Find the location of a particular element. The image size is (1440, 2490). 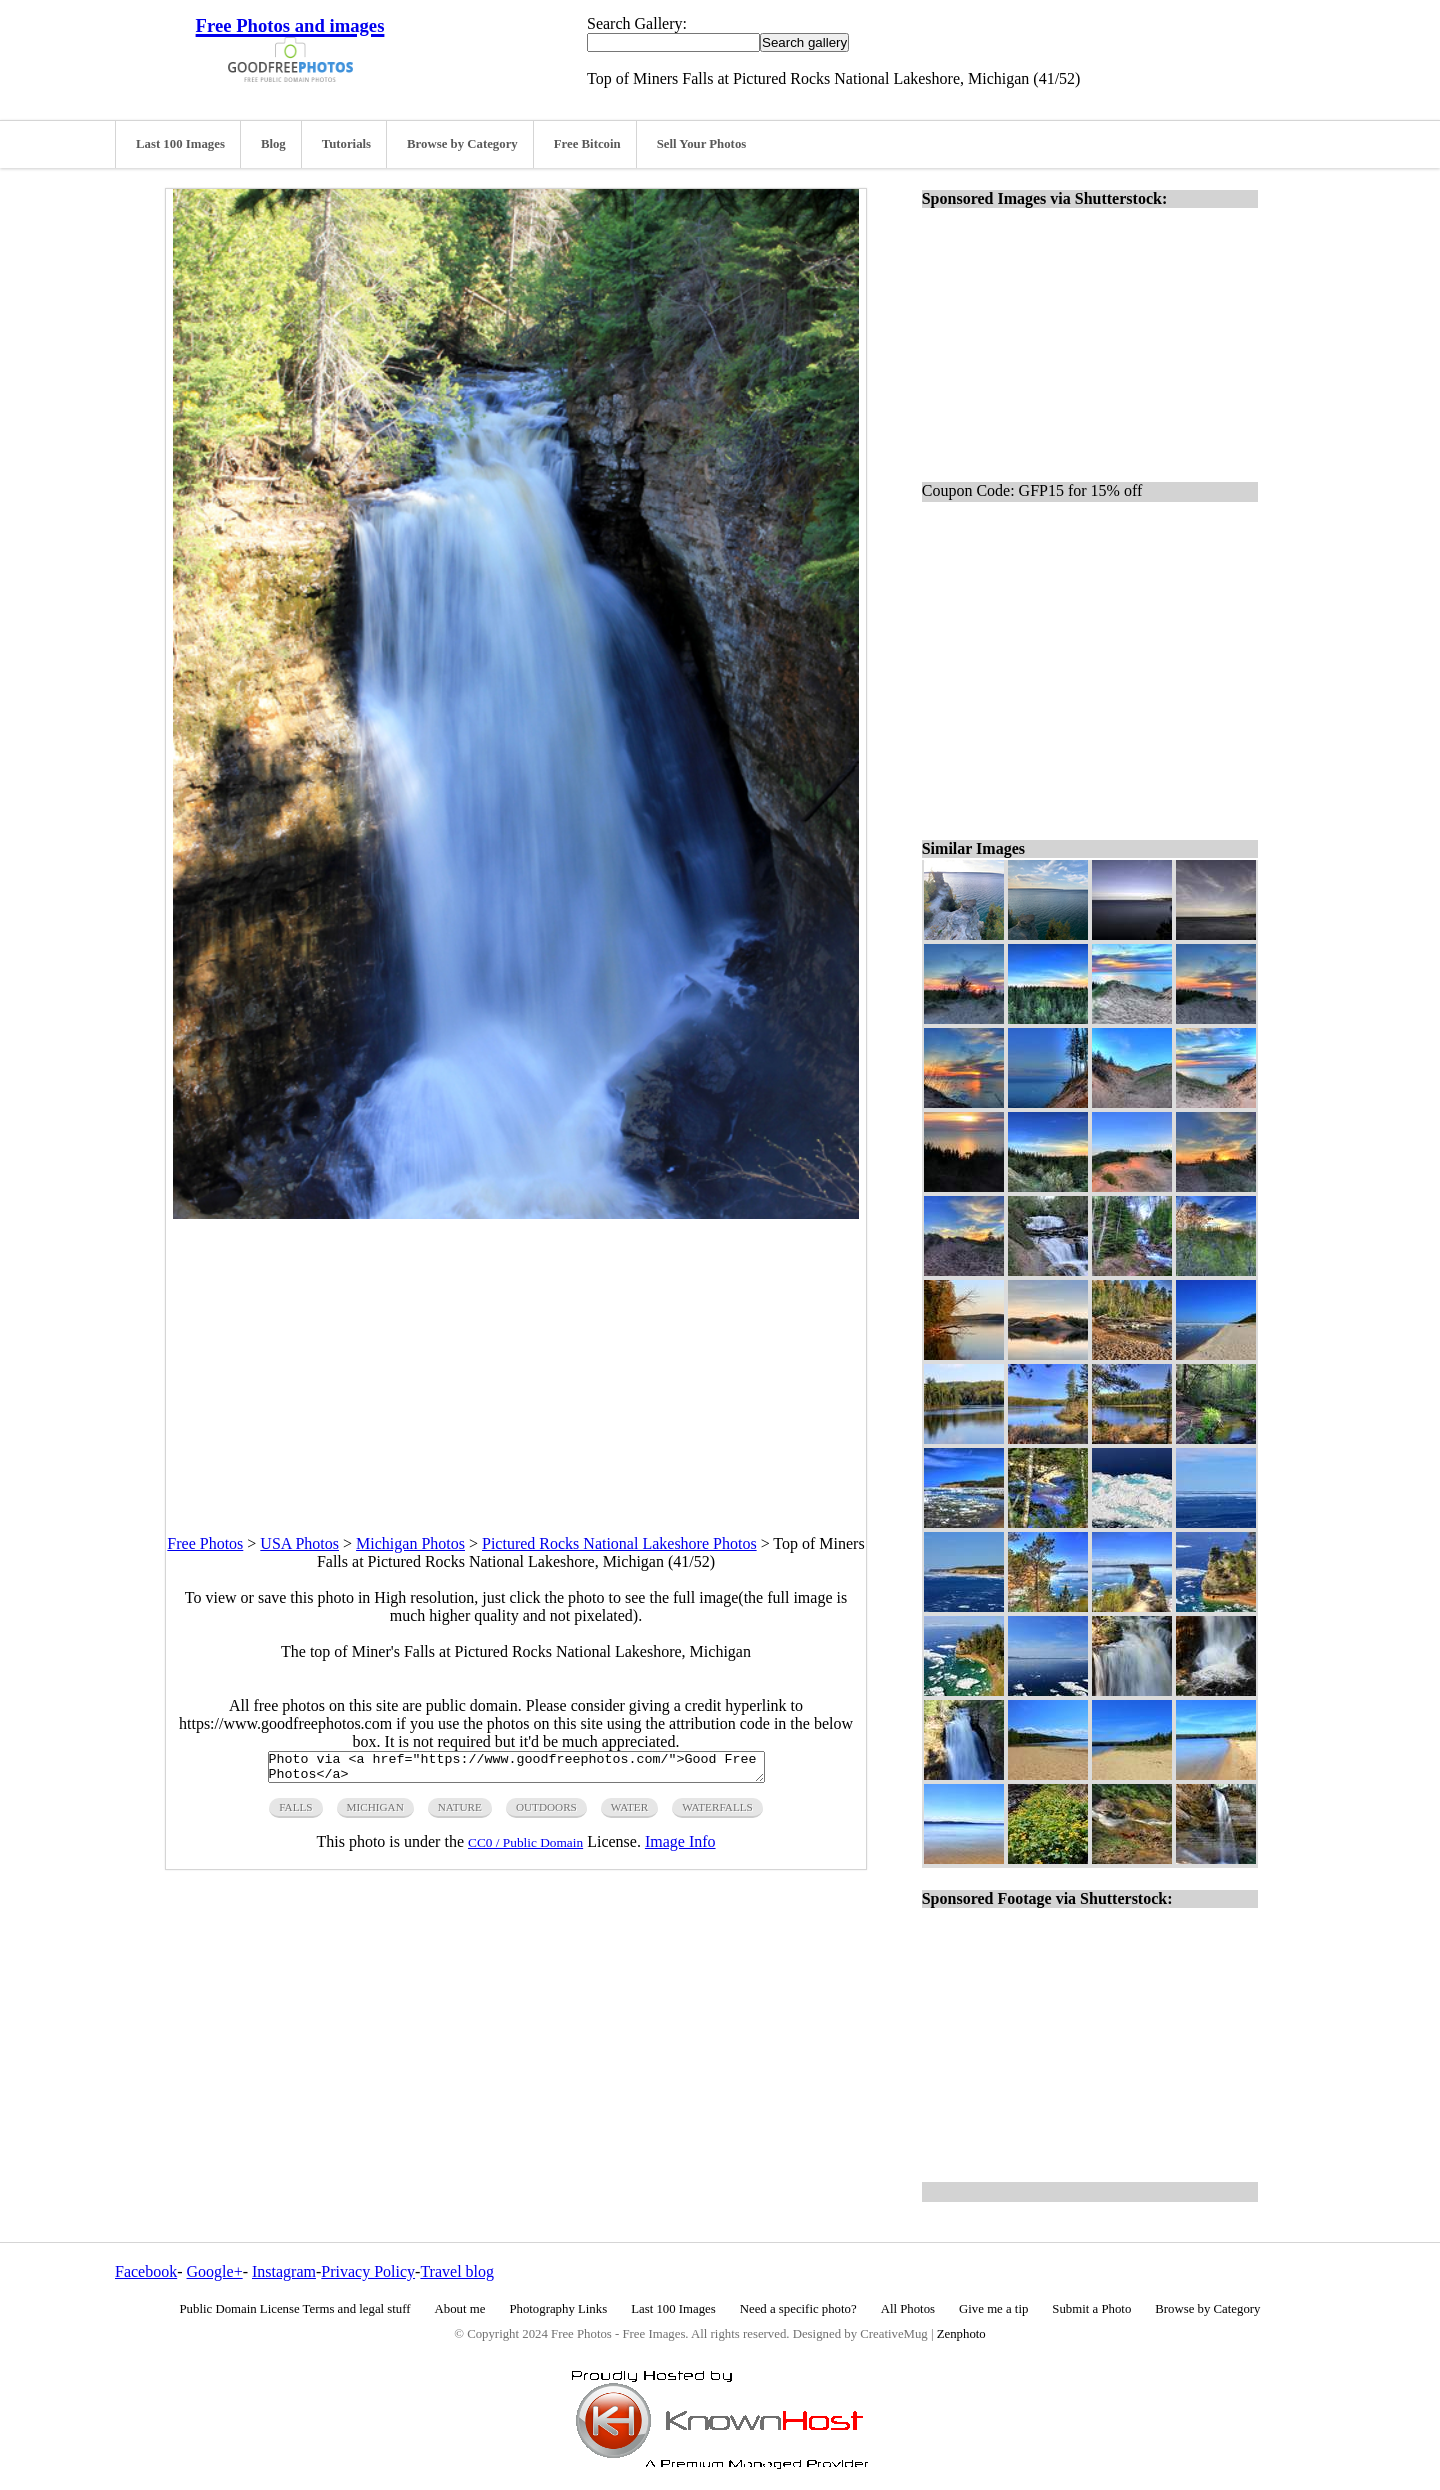

Sell Your Photos is located at coordinates (702, 144).